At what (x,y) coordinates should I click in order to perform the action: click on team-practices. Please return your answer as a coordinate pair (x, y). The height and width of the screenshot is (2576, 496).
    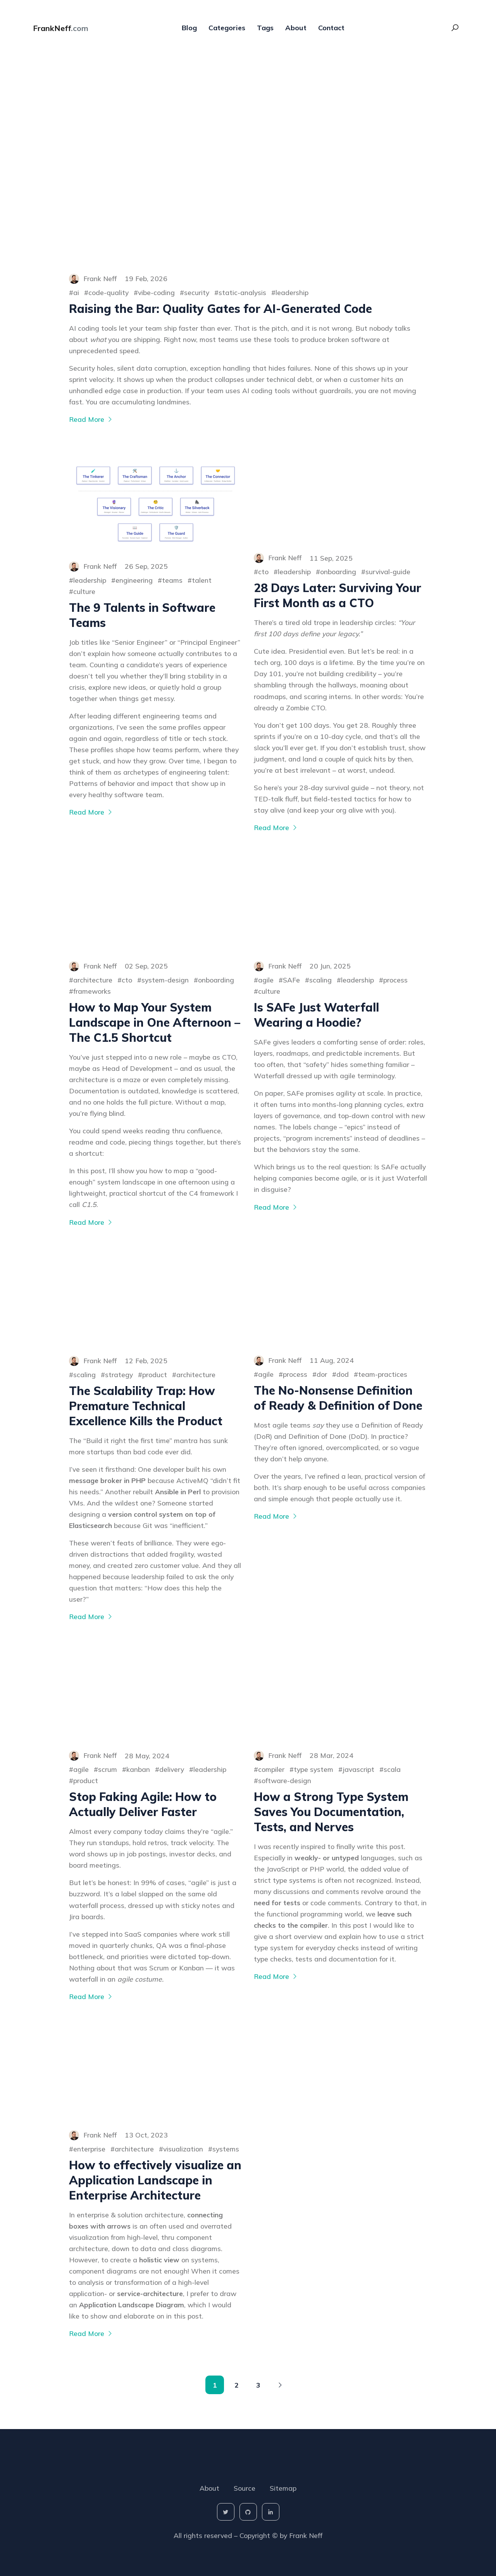
    Looking at the image, I should click on (382, 1374).